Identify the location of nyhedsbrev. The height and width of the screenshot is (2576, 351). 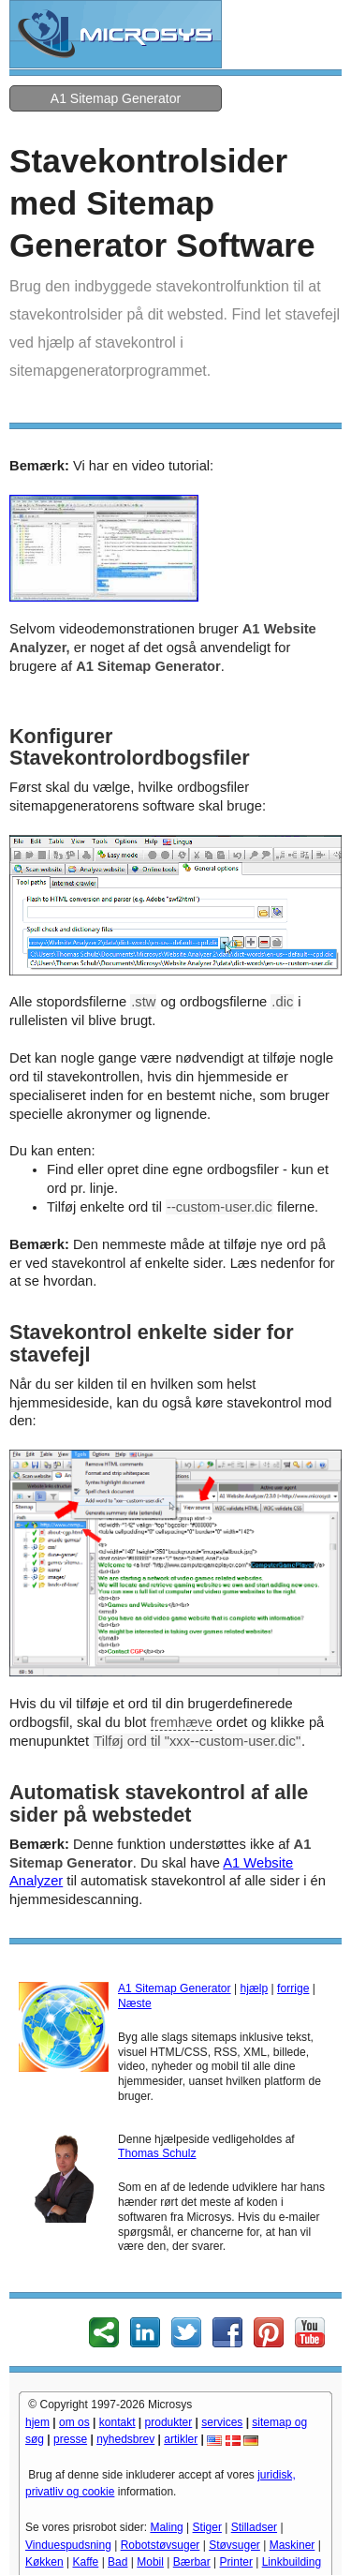
(125, 2439).